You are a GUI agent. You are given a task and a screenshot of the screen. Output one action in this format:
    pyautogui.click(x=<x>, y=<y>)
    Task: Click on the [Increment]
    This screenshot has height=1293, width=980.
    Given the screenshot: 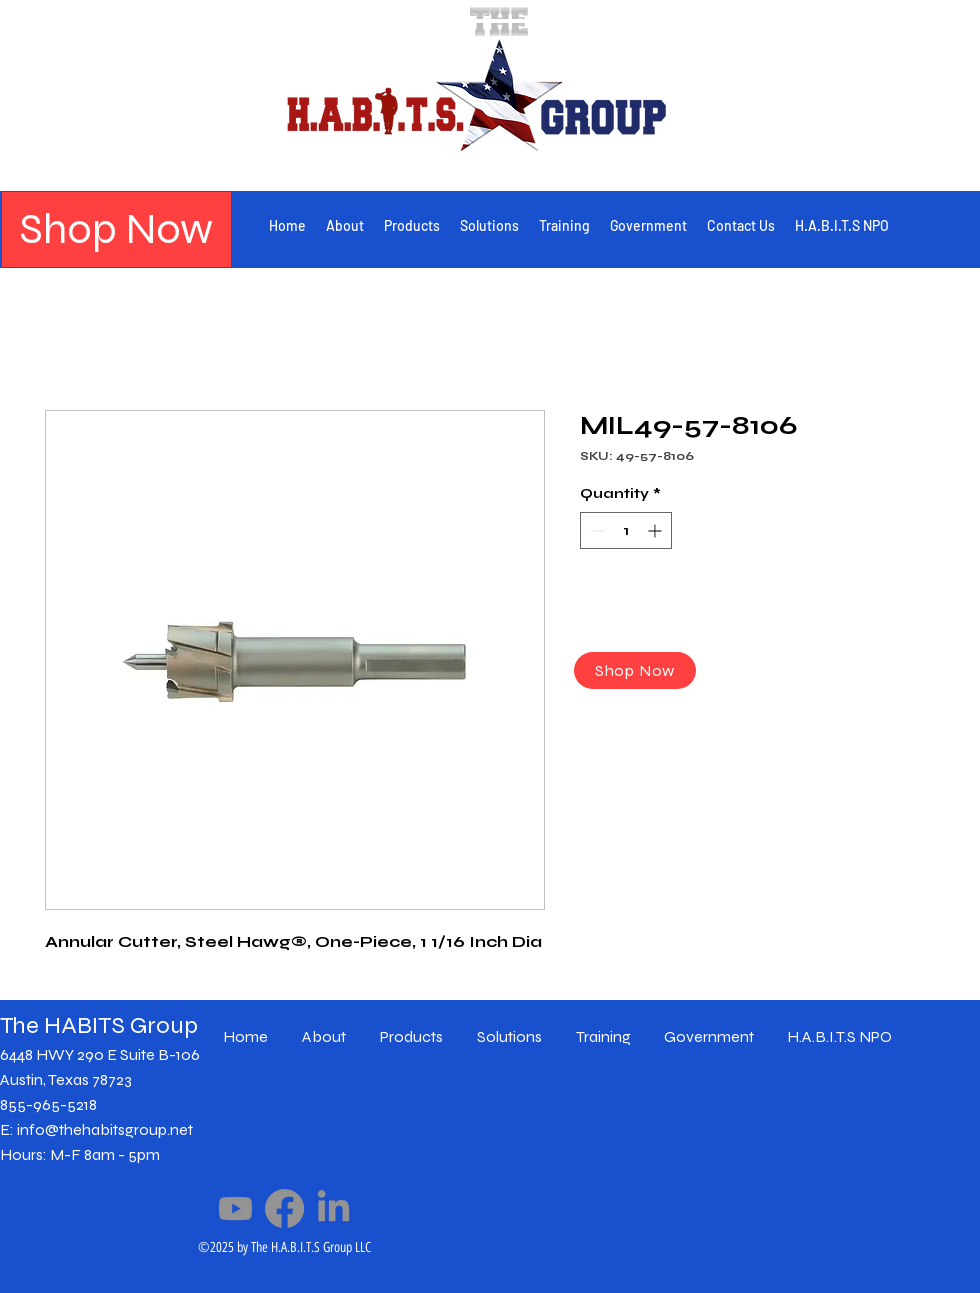 What is the action you would take?
    pyautogui.click(x=656, y=530)
    